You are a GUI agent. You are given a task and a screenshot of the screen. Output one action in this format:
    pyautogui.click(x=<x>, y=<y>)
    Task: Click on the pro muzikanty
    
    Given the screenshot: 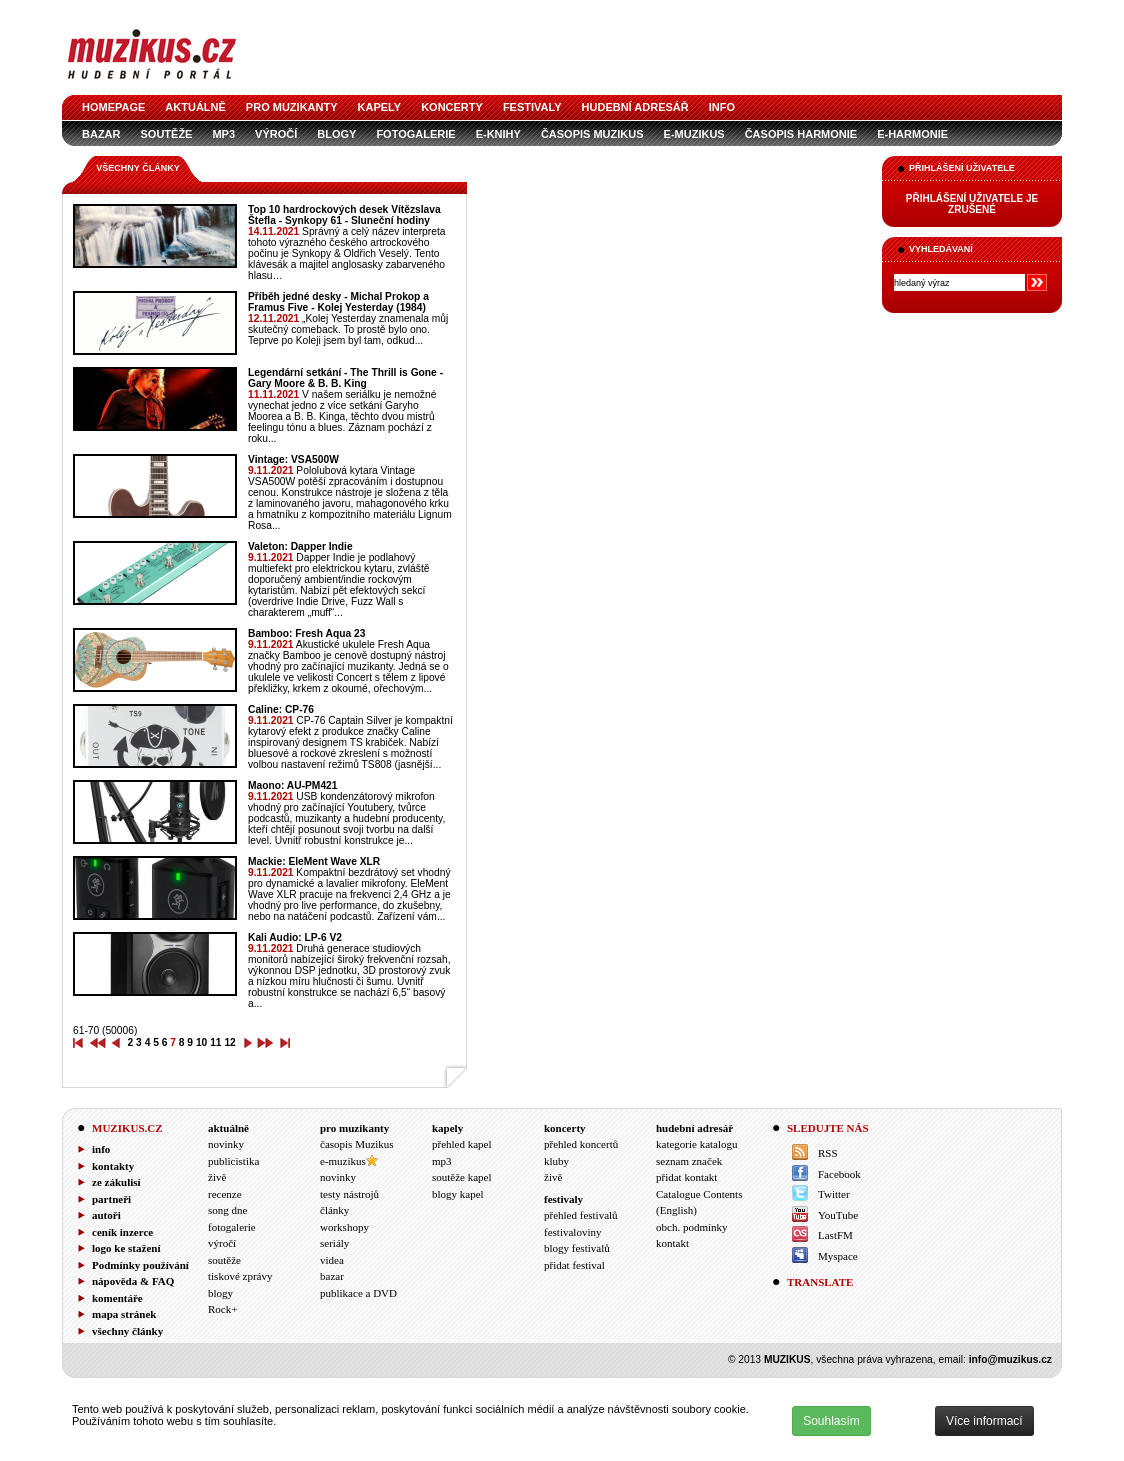 What is the action you would take?
    pyautogui.click(x=292, y=107)
    